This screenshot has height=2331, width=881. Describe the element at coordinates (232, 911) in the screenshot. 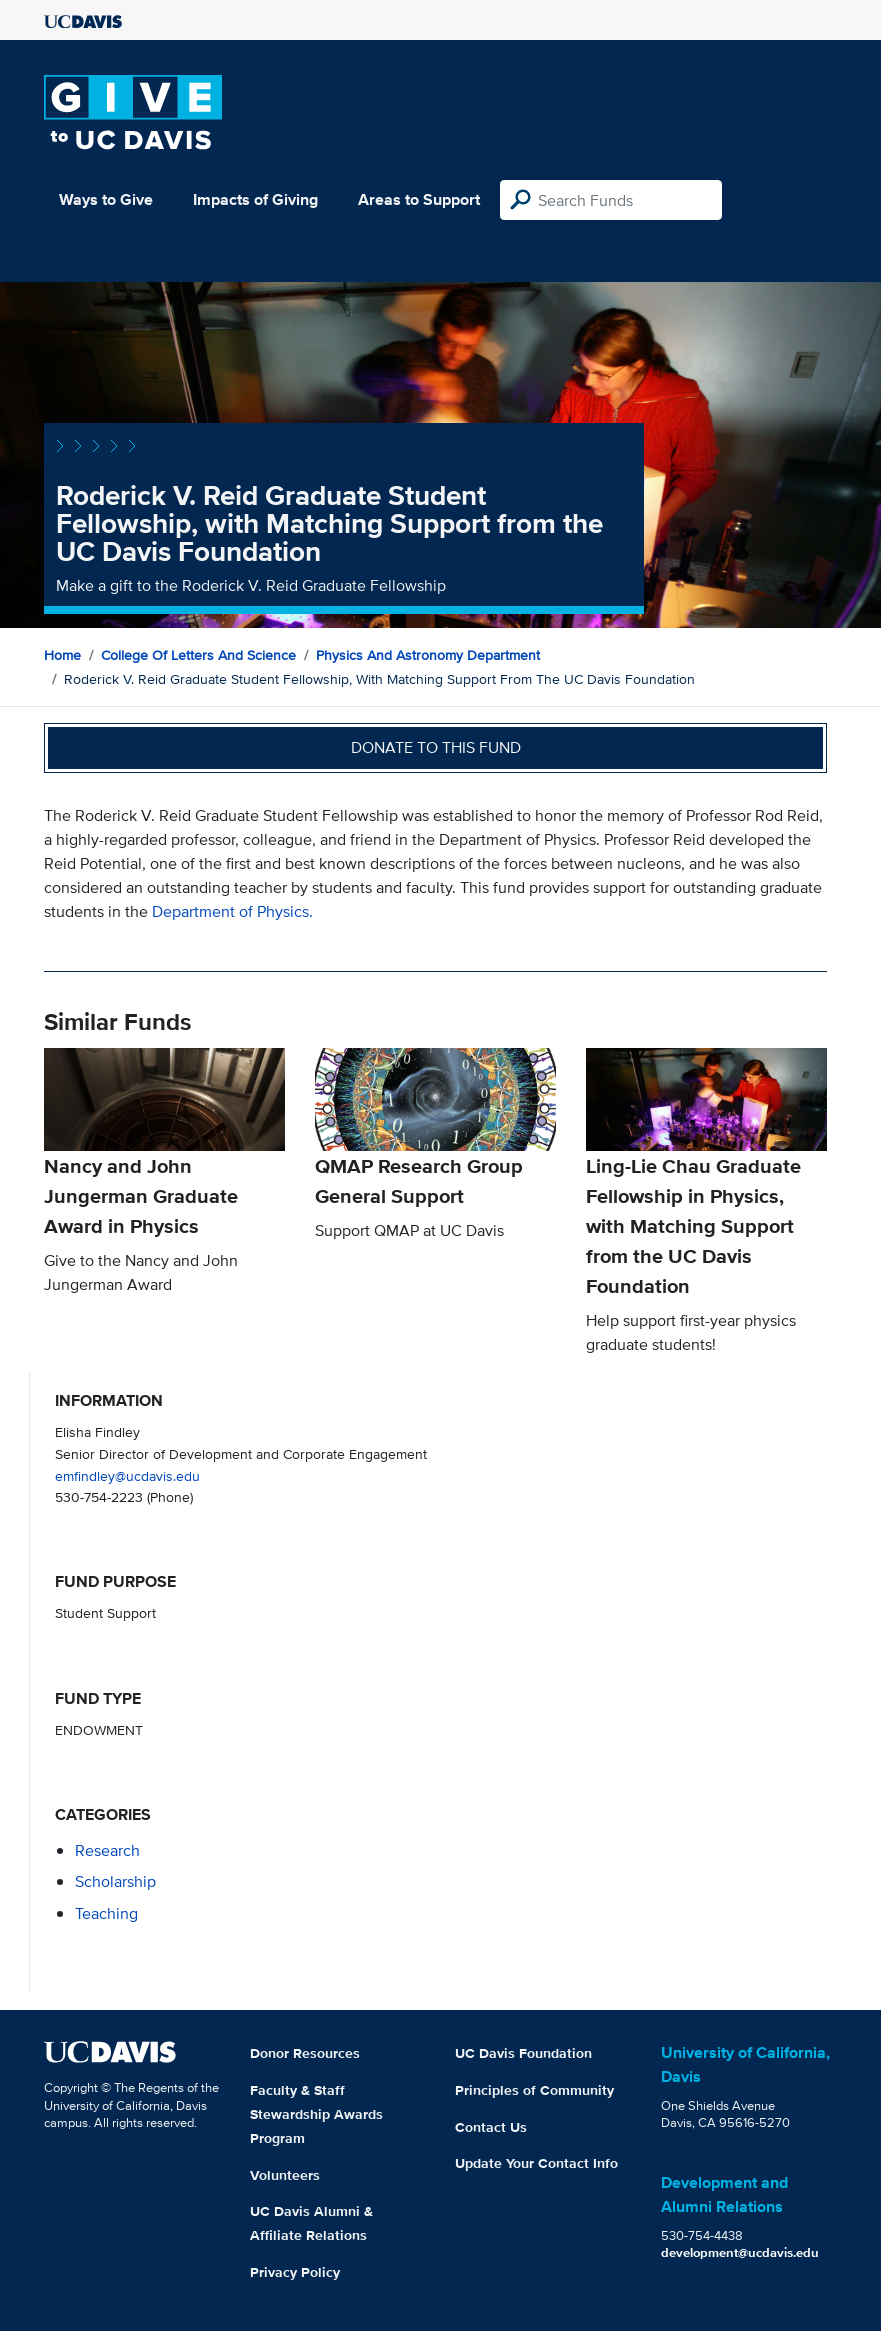

I see `Department of Physics.` at that location.